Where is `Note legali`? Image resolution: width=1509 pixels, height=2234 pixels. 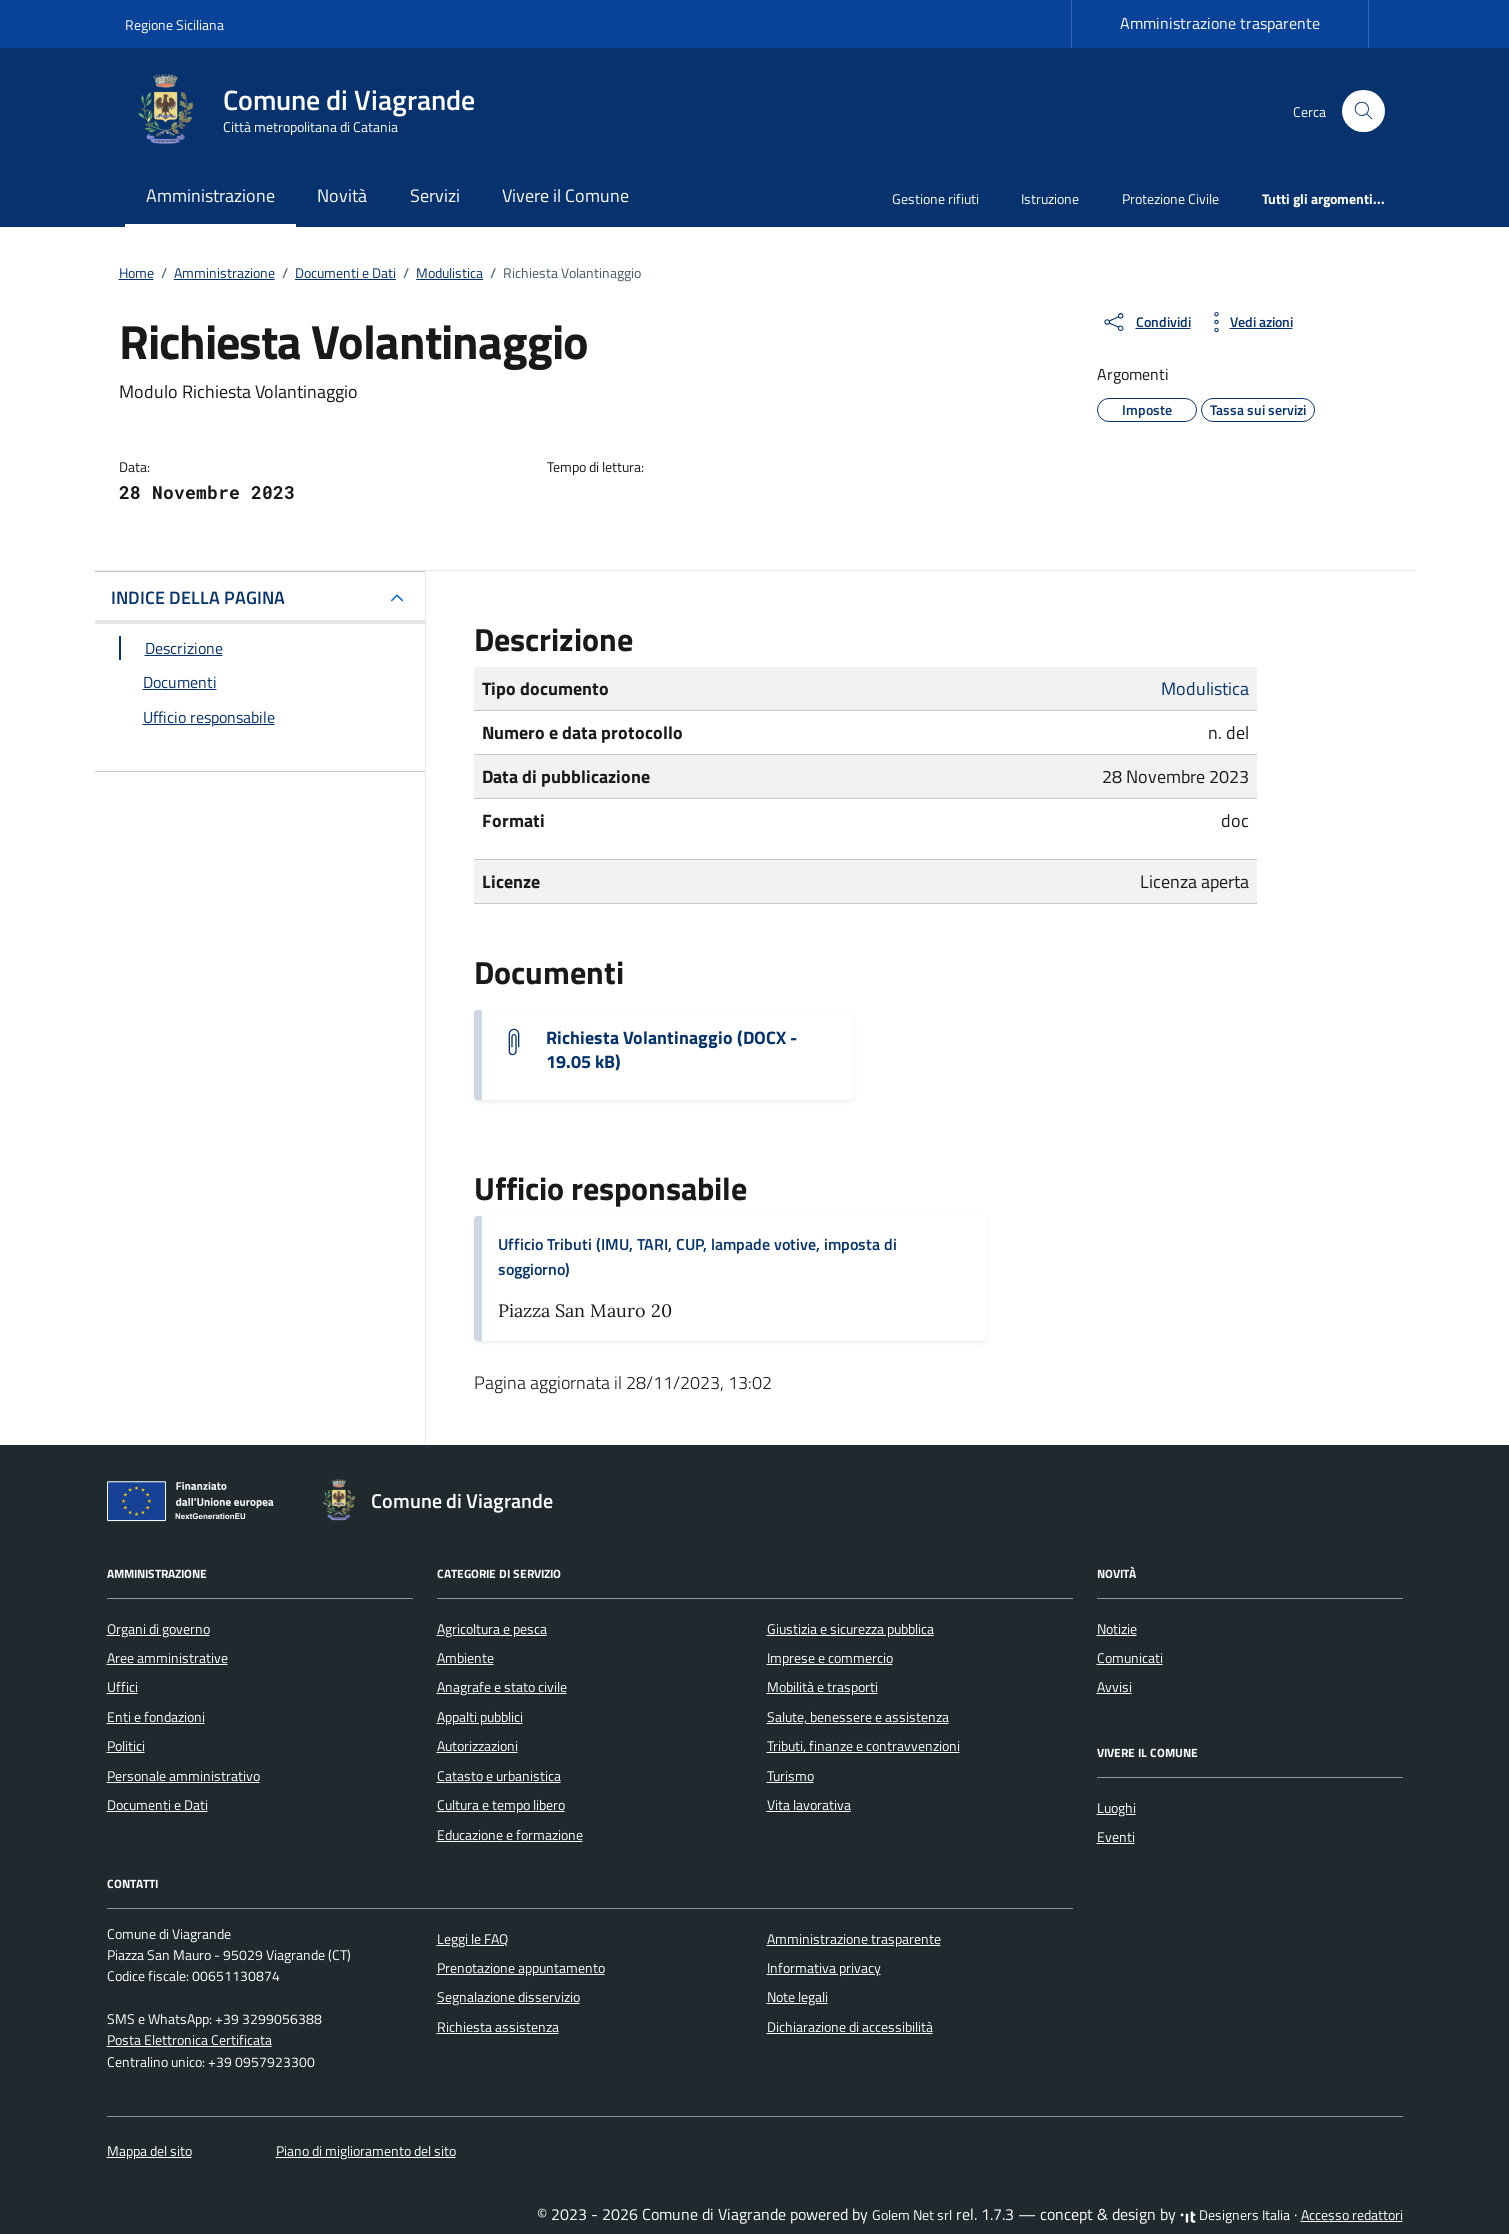
Note legali is located at coordinates (797, 1997).